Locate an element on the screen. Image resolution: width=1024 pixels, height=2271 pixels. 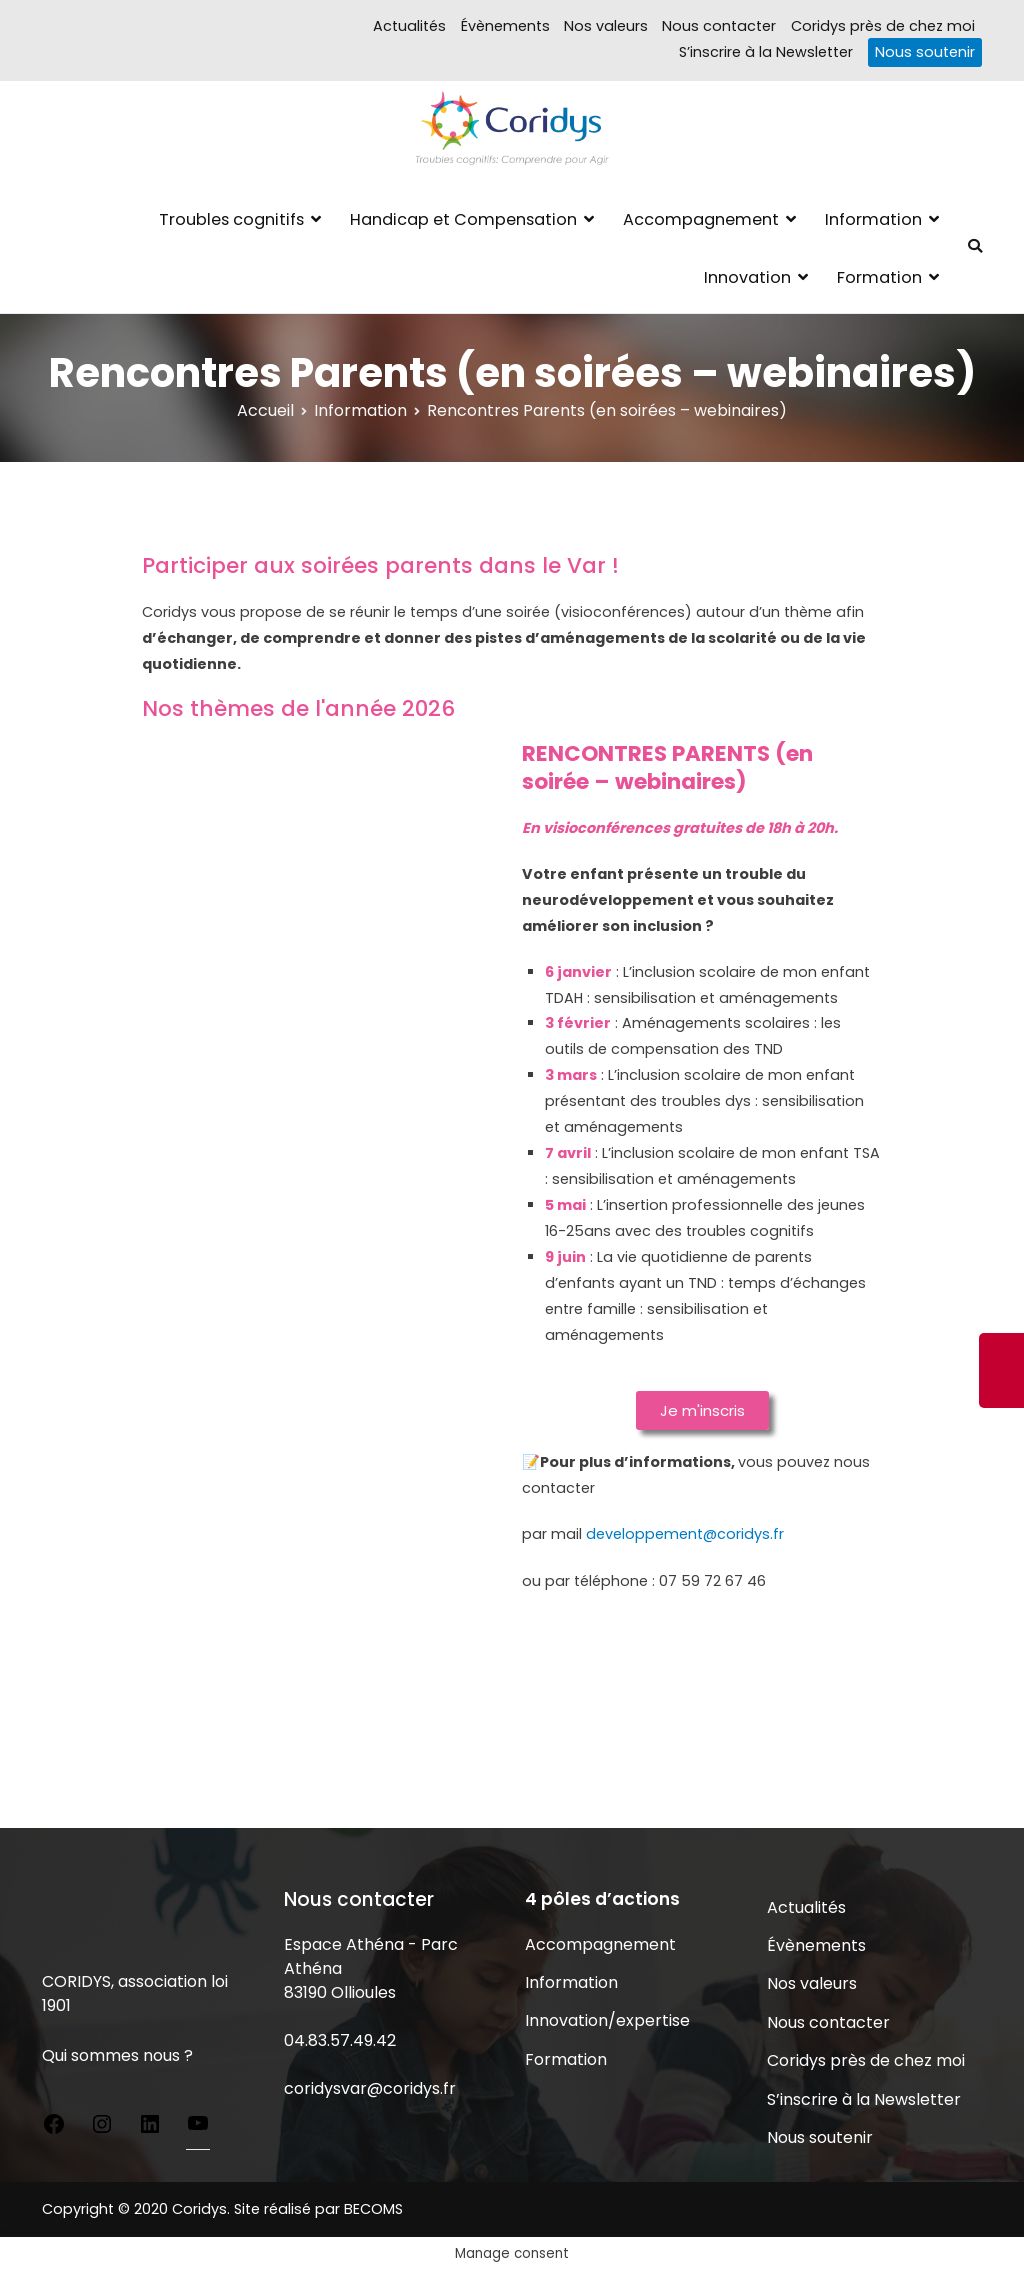
Information is located at coordinates (873, 219).